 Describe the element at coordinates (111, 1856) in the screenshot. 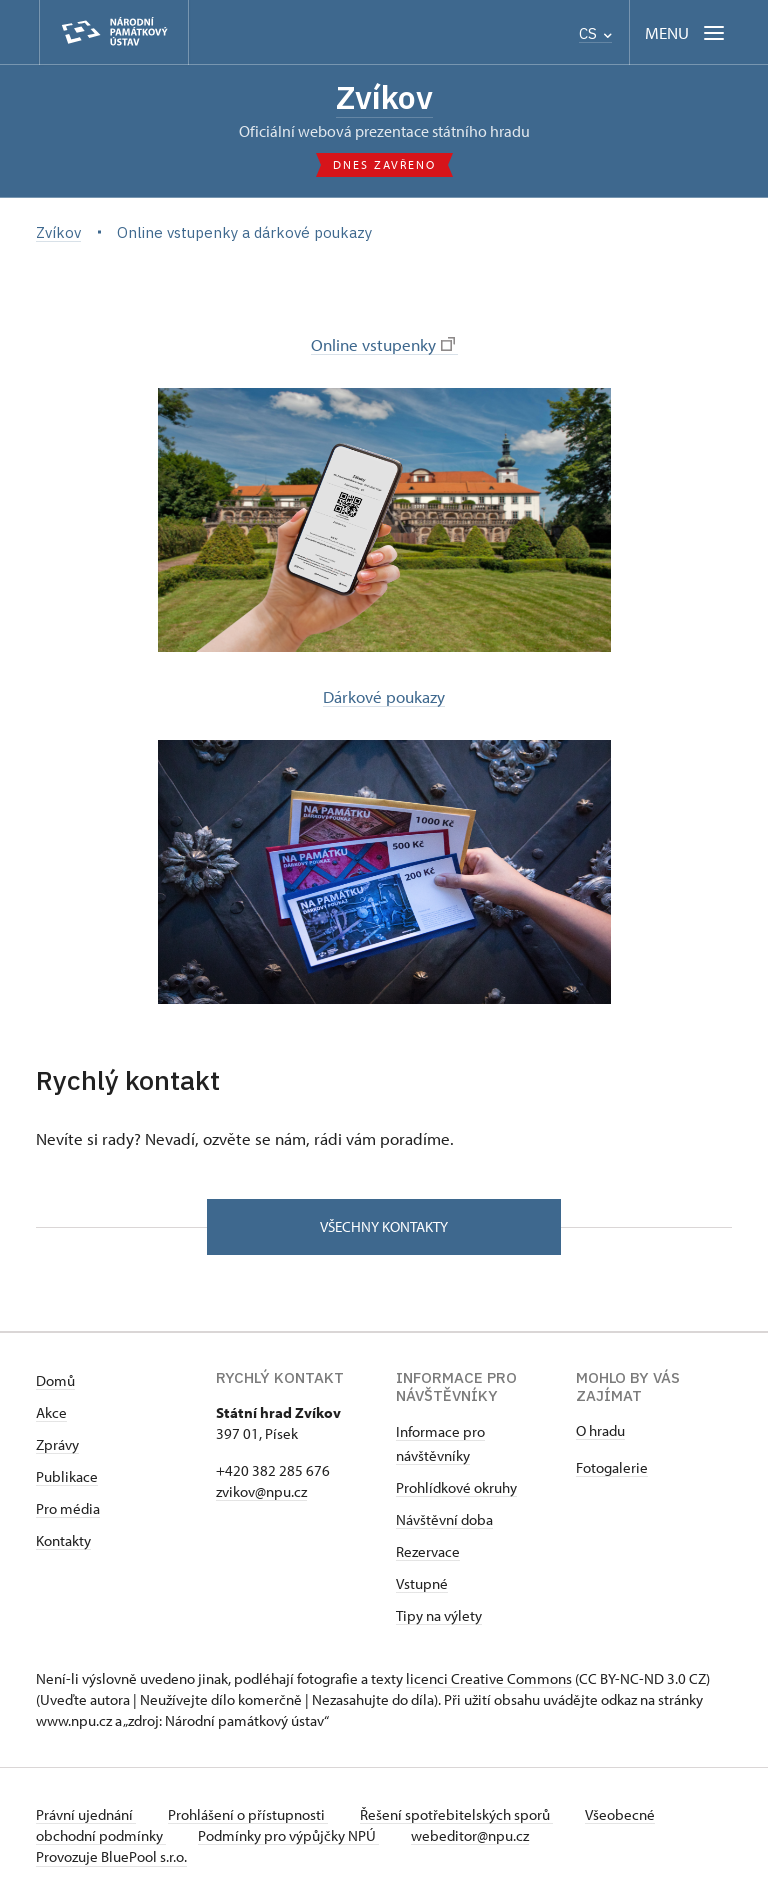

I see `Provozuje BluePool s.r.o.` at that location.